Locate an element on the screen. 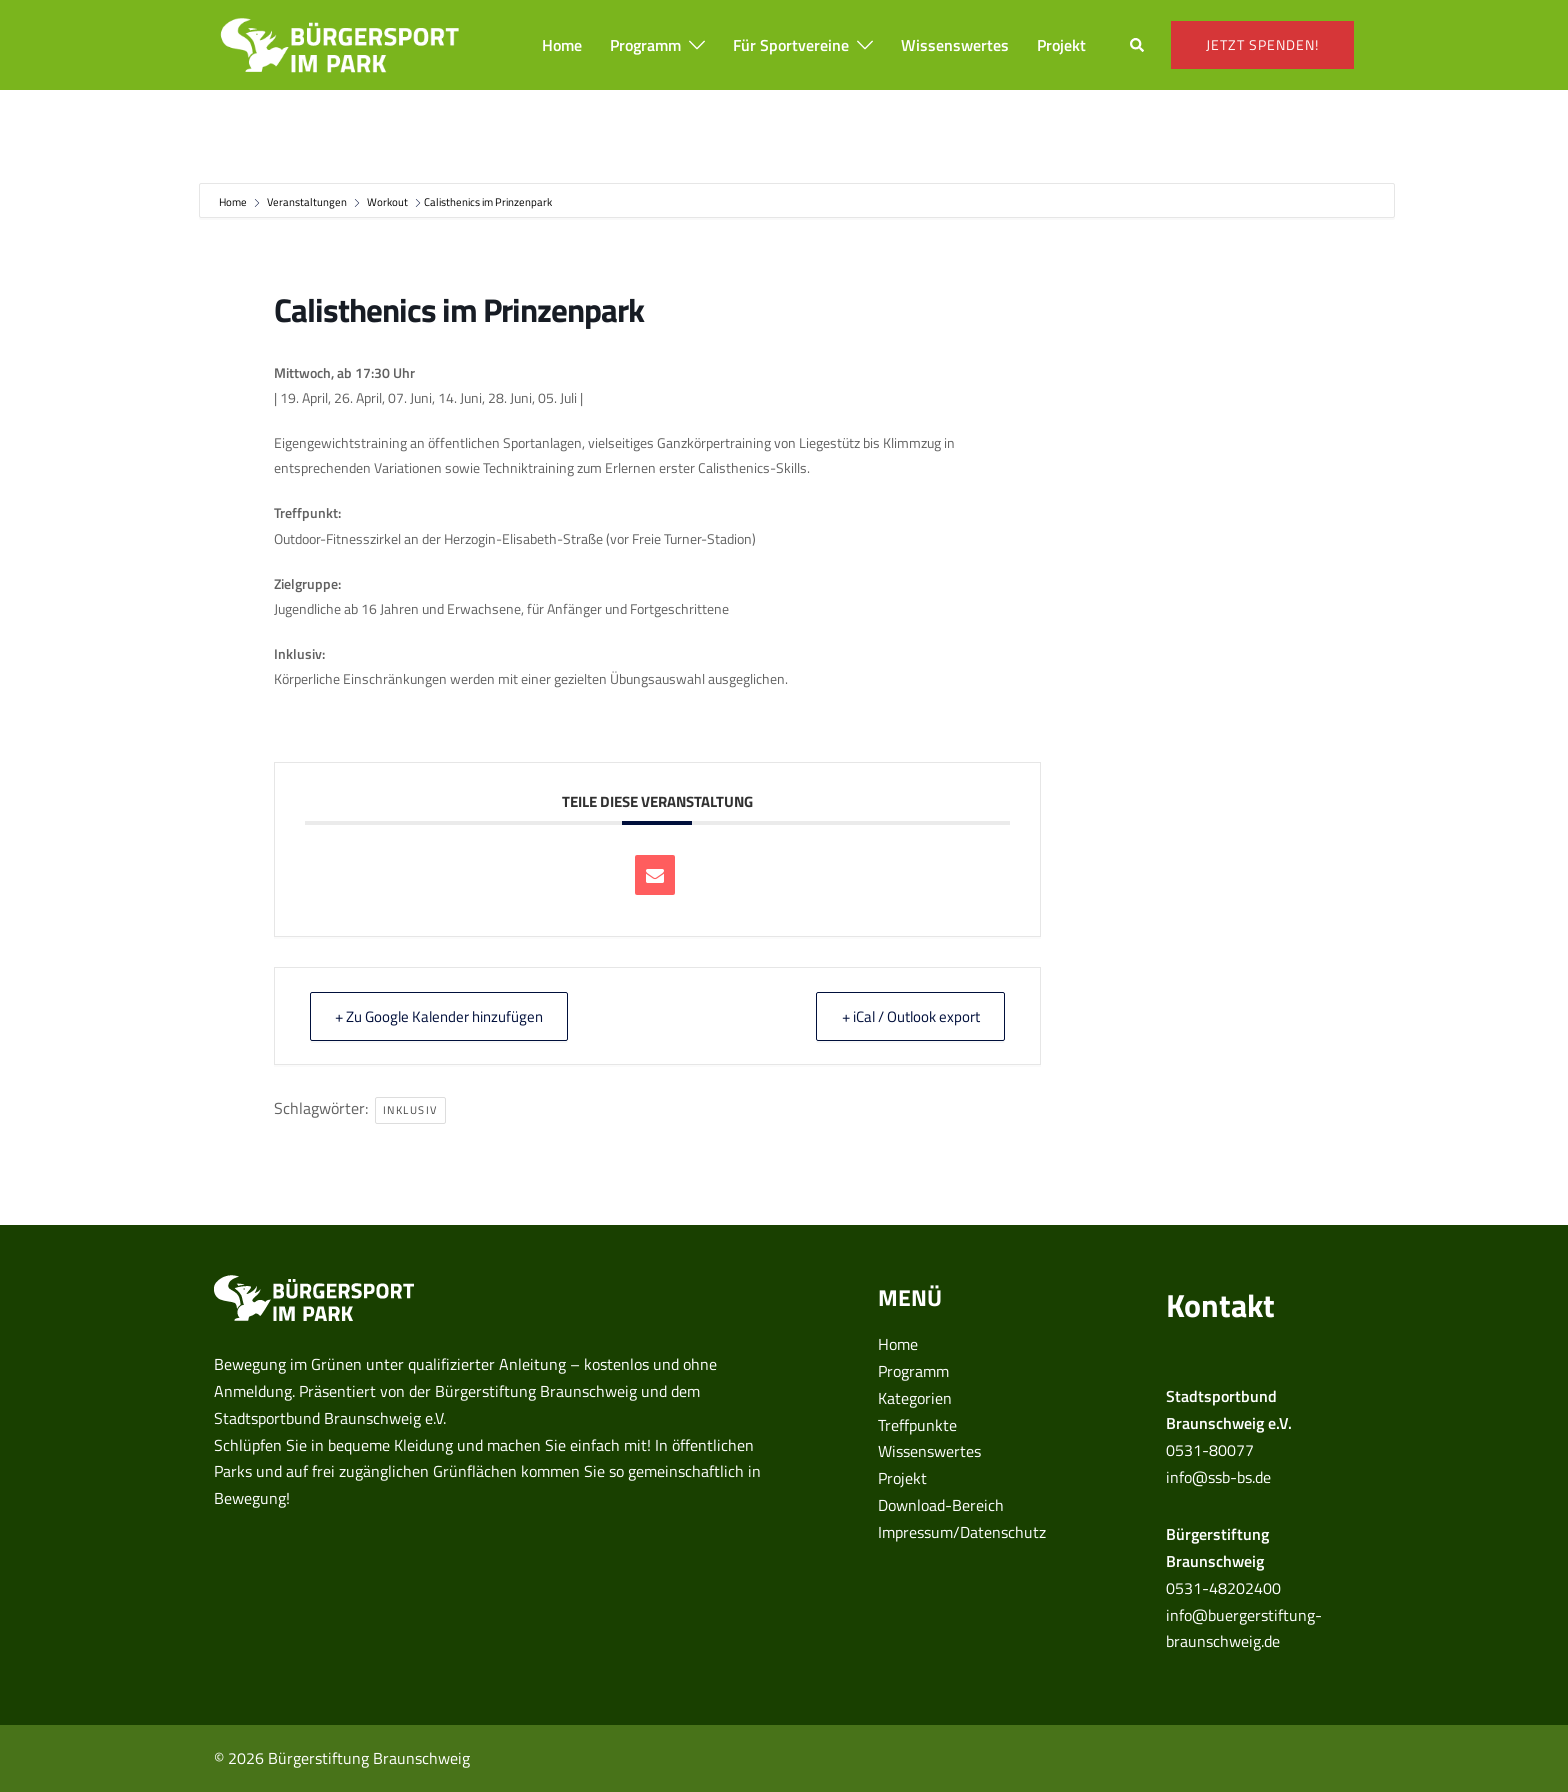 The width and height of the screenshot is (1568, 1792). Projekt is located at coordinates (1061, 45).